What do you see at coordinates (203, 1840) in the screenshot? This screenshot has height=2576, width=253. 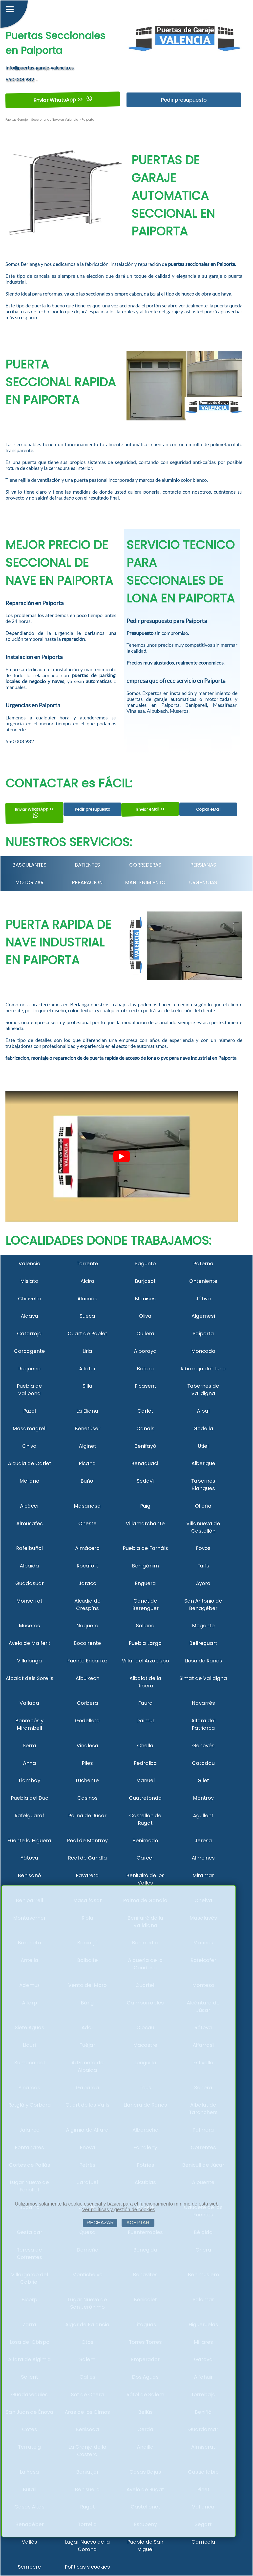 I see `Jeresa` at bounding box center [203, 1840].